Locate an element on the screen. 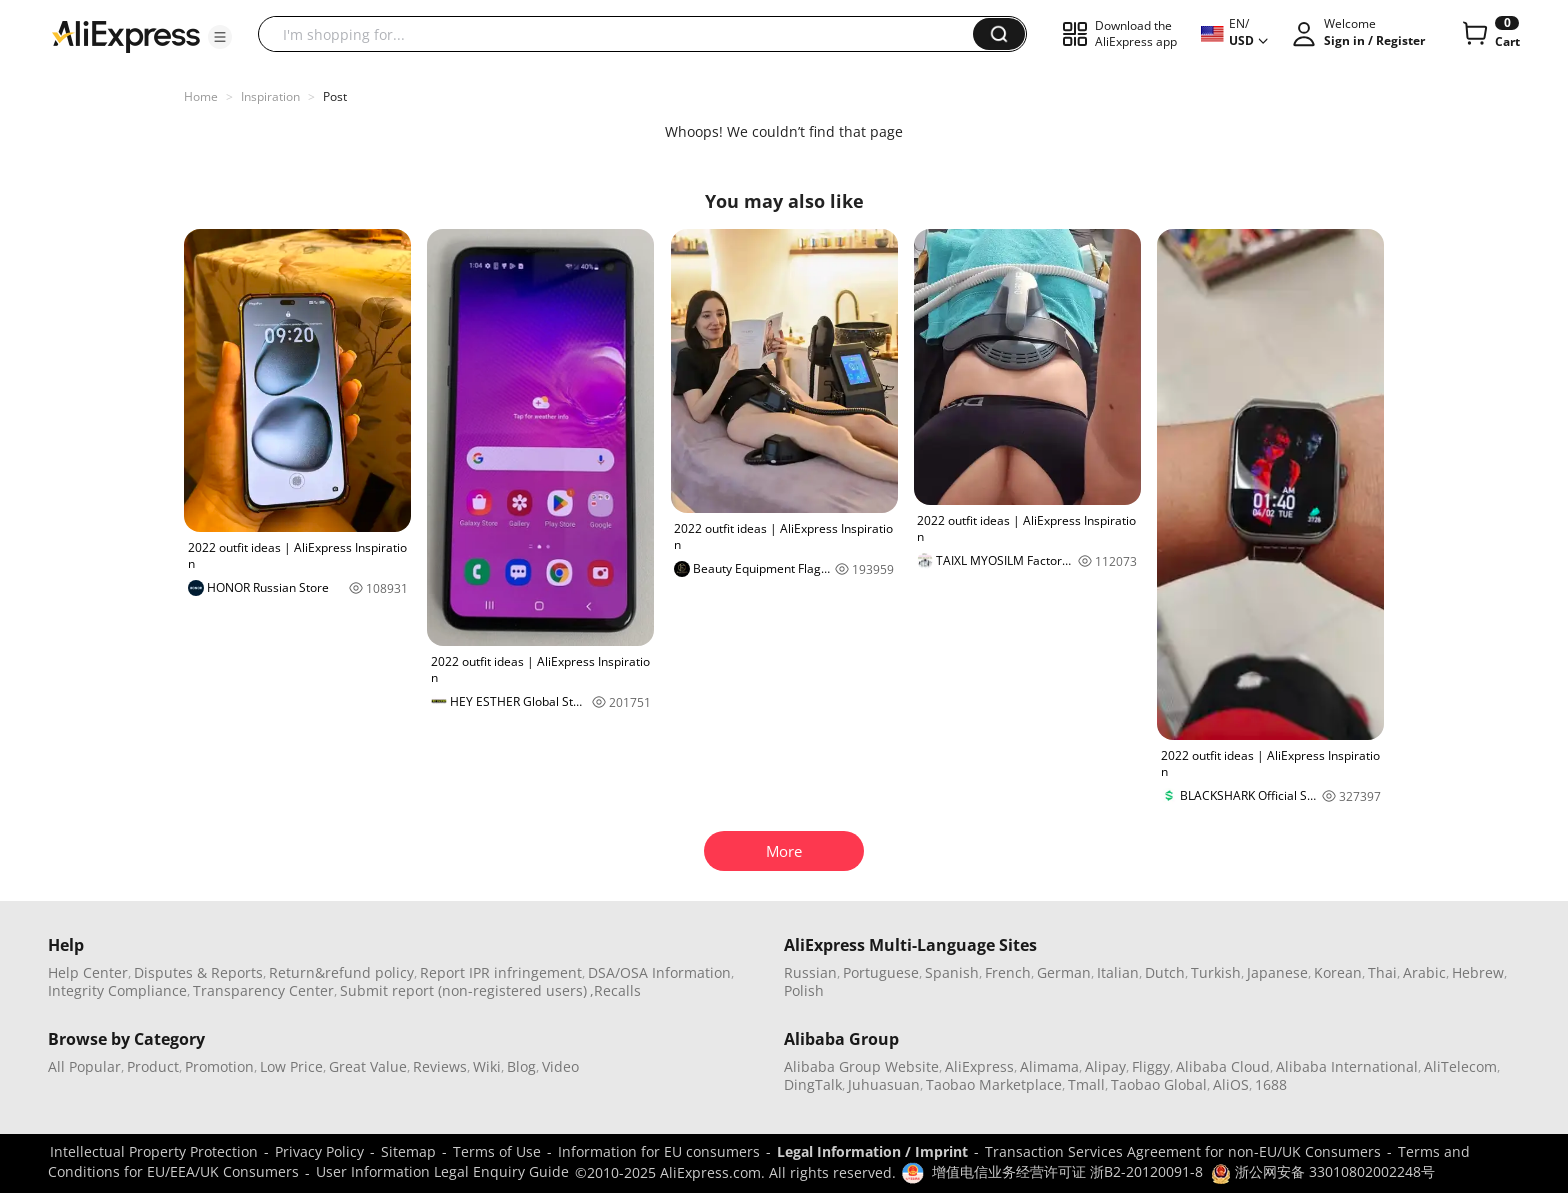  Thai is located at coordinates (1382, 972).